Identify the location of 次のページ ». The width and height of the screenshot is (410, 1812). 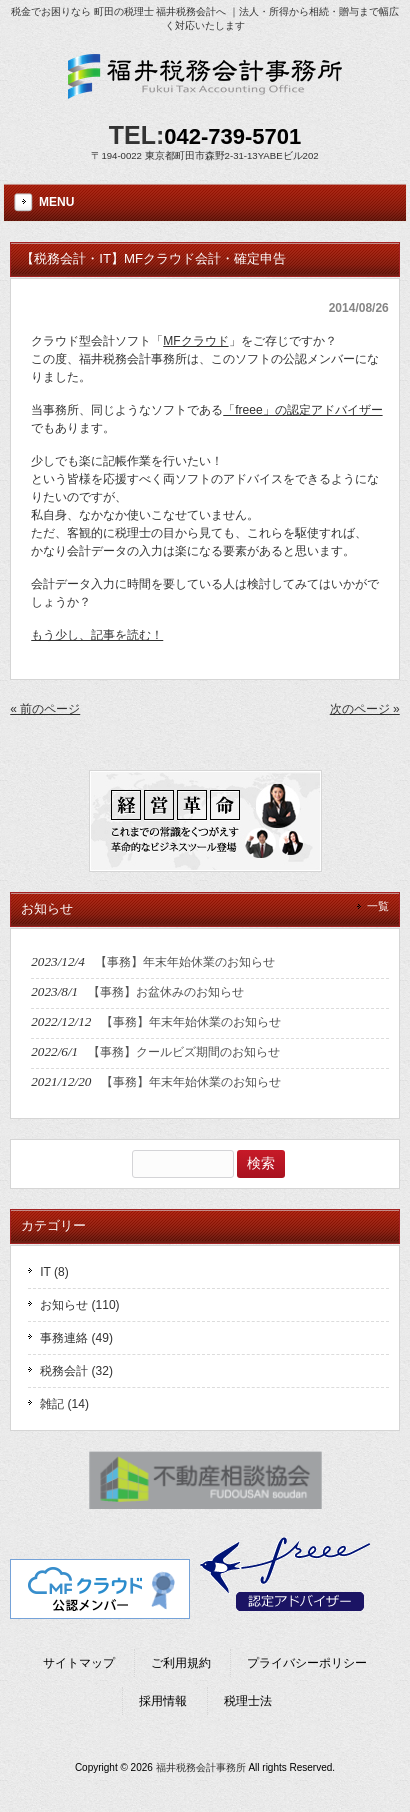
(365, 709).